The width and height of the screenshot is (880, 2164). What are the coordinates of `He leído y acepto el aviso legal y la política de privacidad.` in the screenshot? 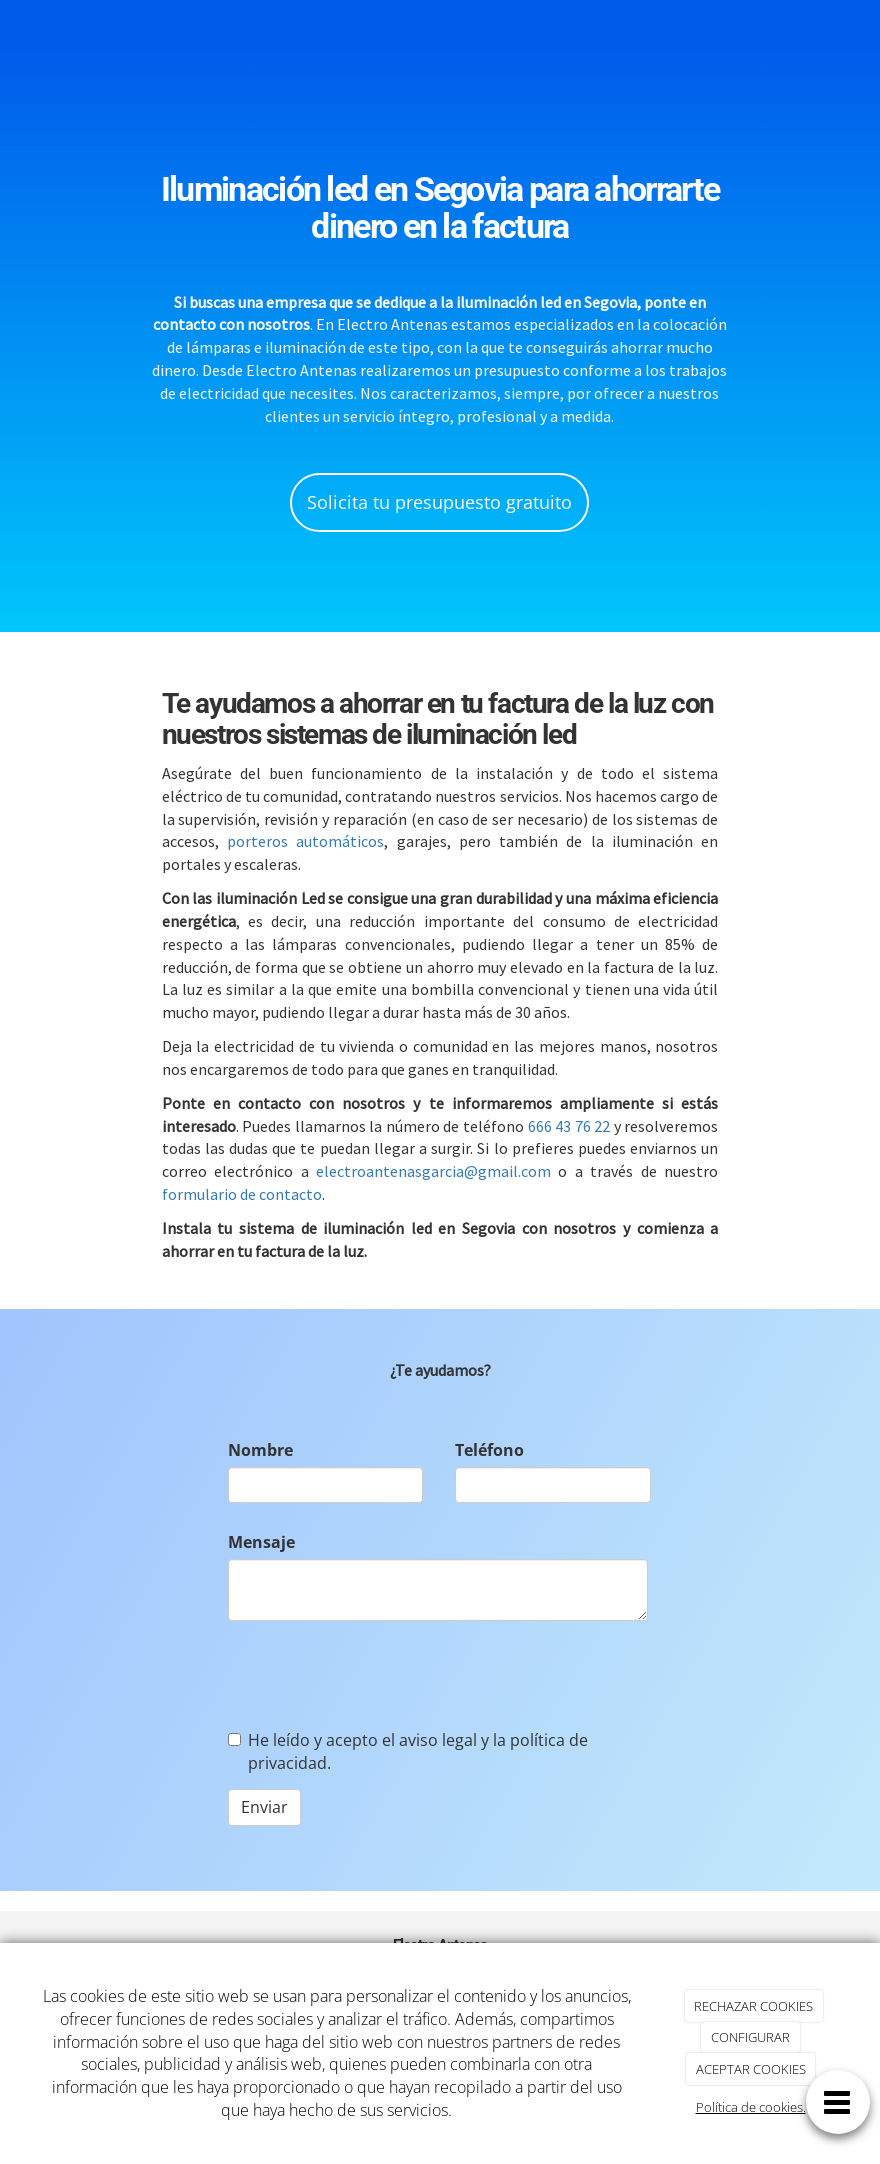 It's located at (408, 1751).